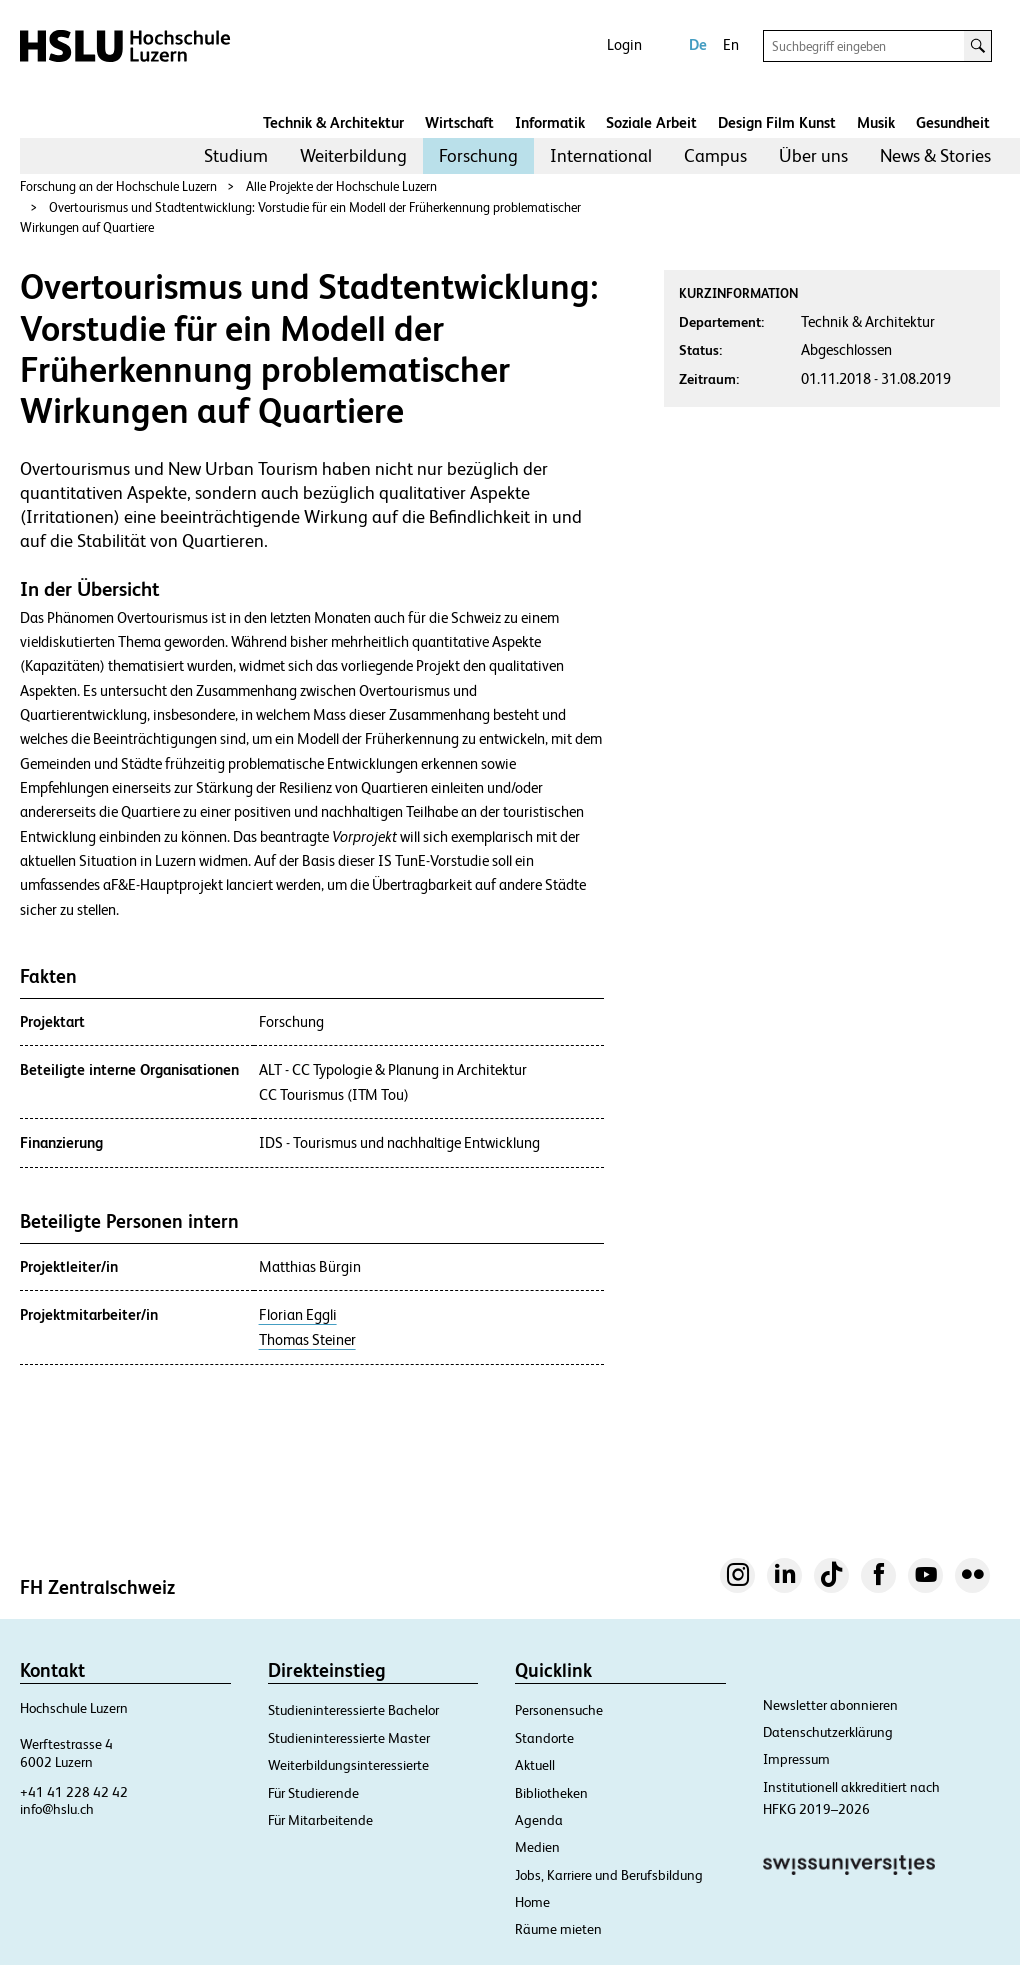 The height and width of the screenshot is (1965, 1020). I want to click on Login, so click(624, 44).